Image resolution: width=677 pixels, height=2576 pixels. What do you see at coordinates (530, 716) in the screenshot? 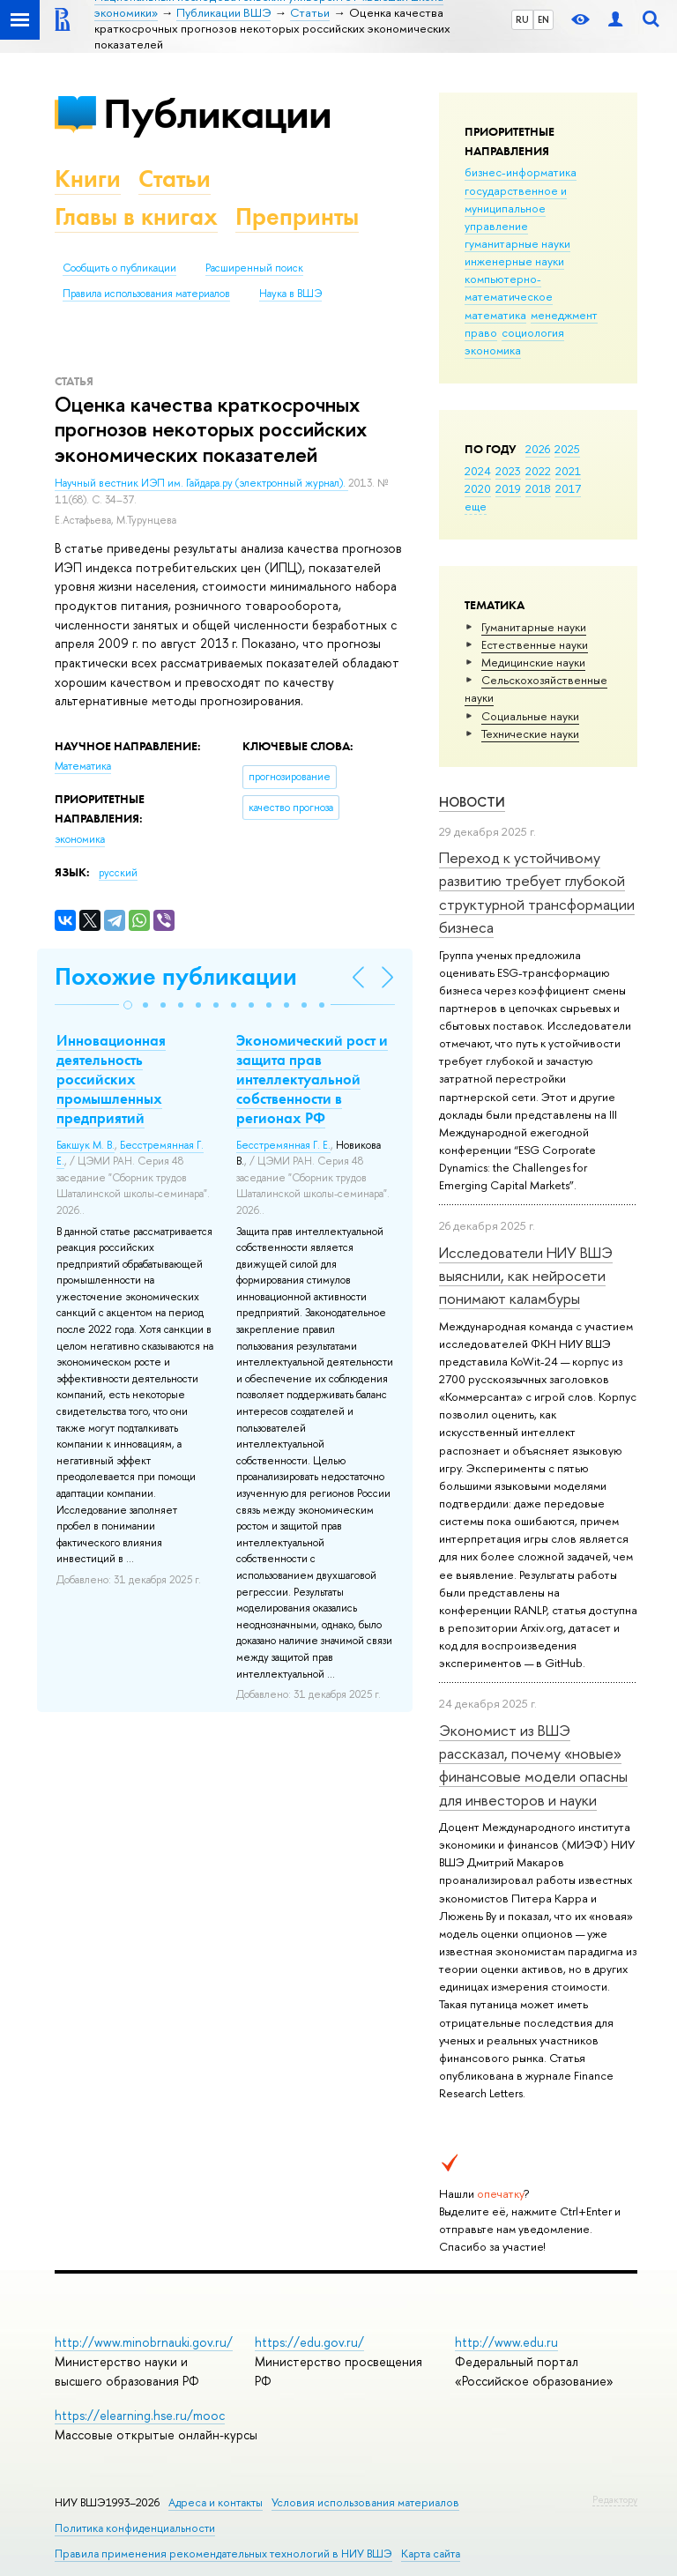
I see `Социальные науки` at bounding box center [530, 716].